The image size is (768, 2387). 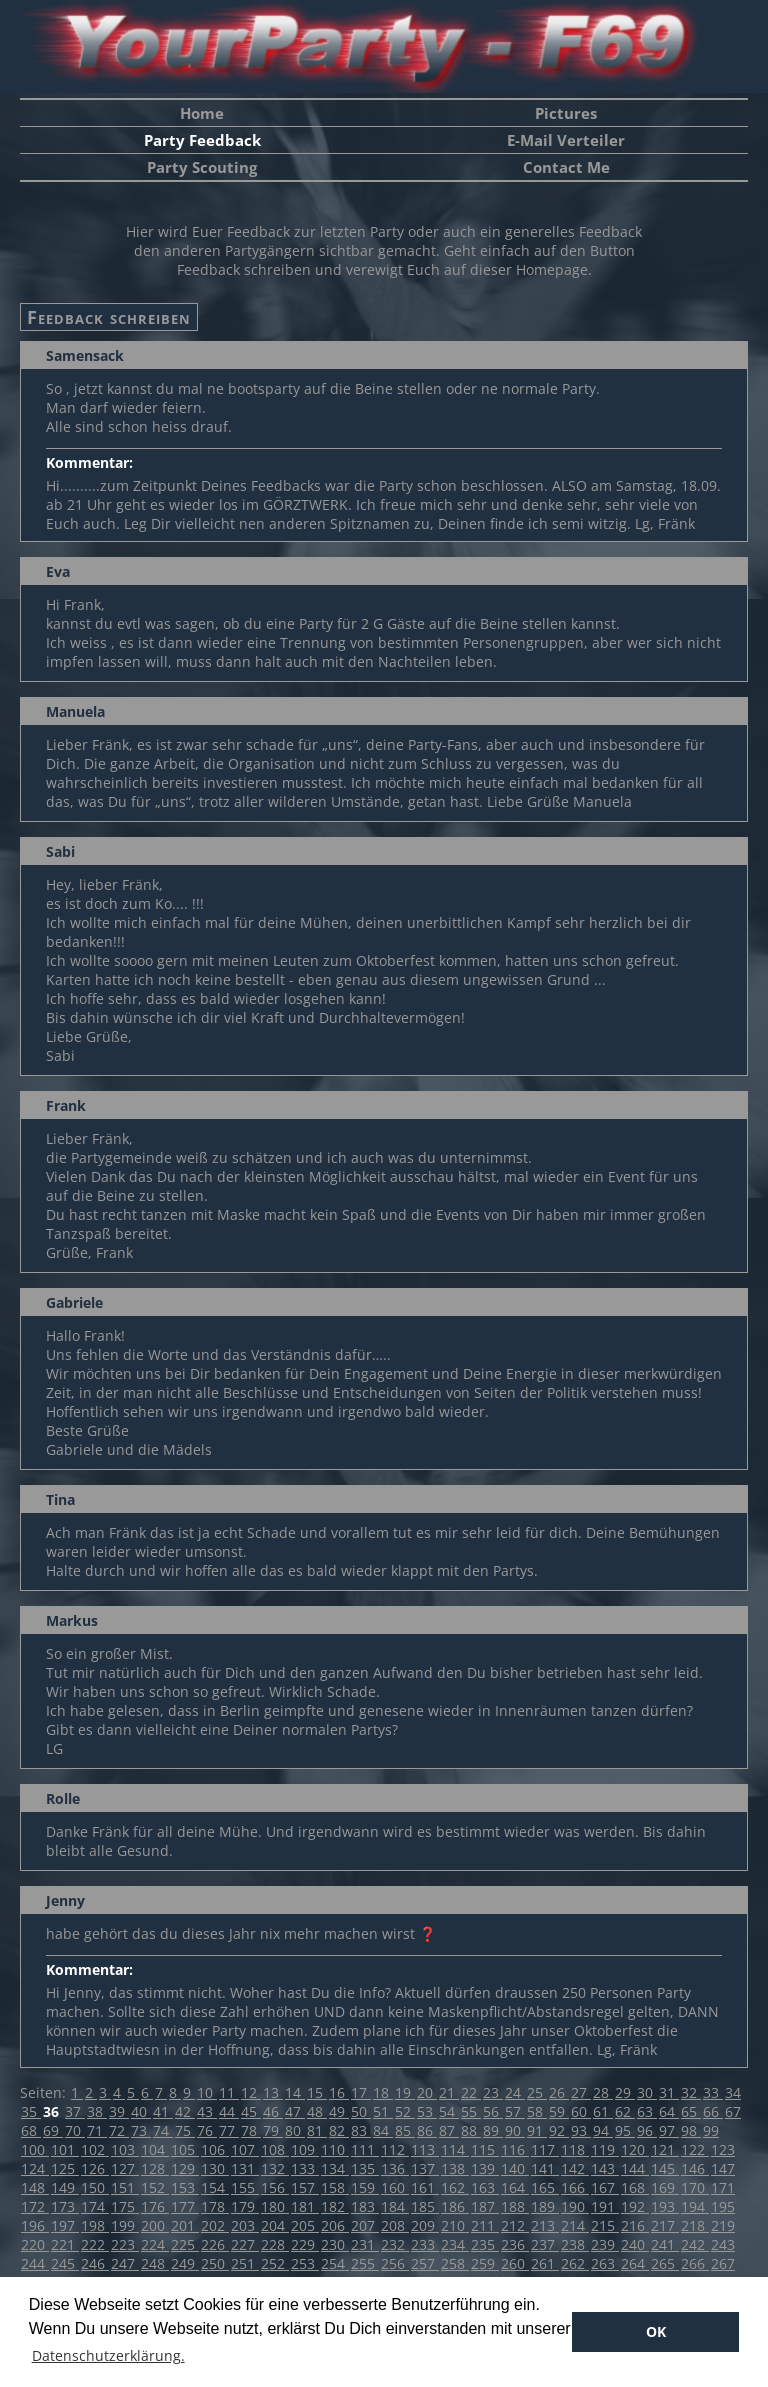 I want to click on 98, so click(x=691, y=2130).